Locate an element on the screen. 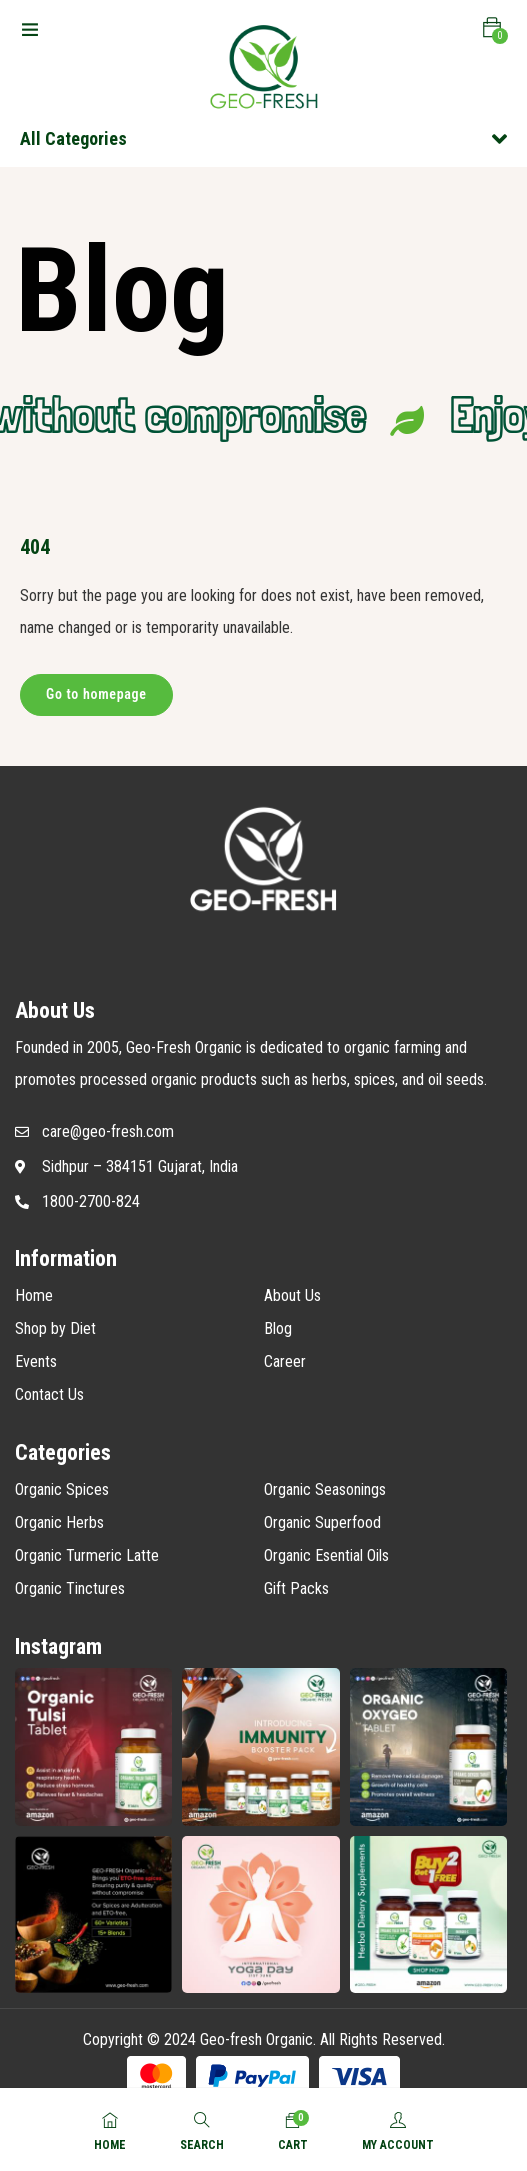 The image size is (527, 2171). Blog is located at coordinates (278, 1328).